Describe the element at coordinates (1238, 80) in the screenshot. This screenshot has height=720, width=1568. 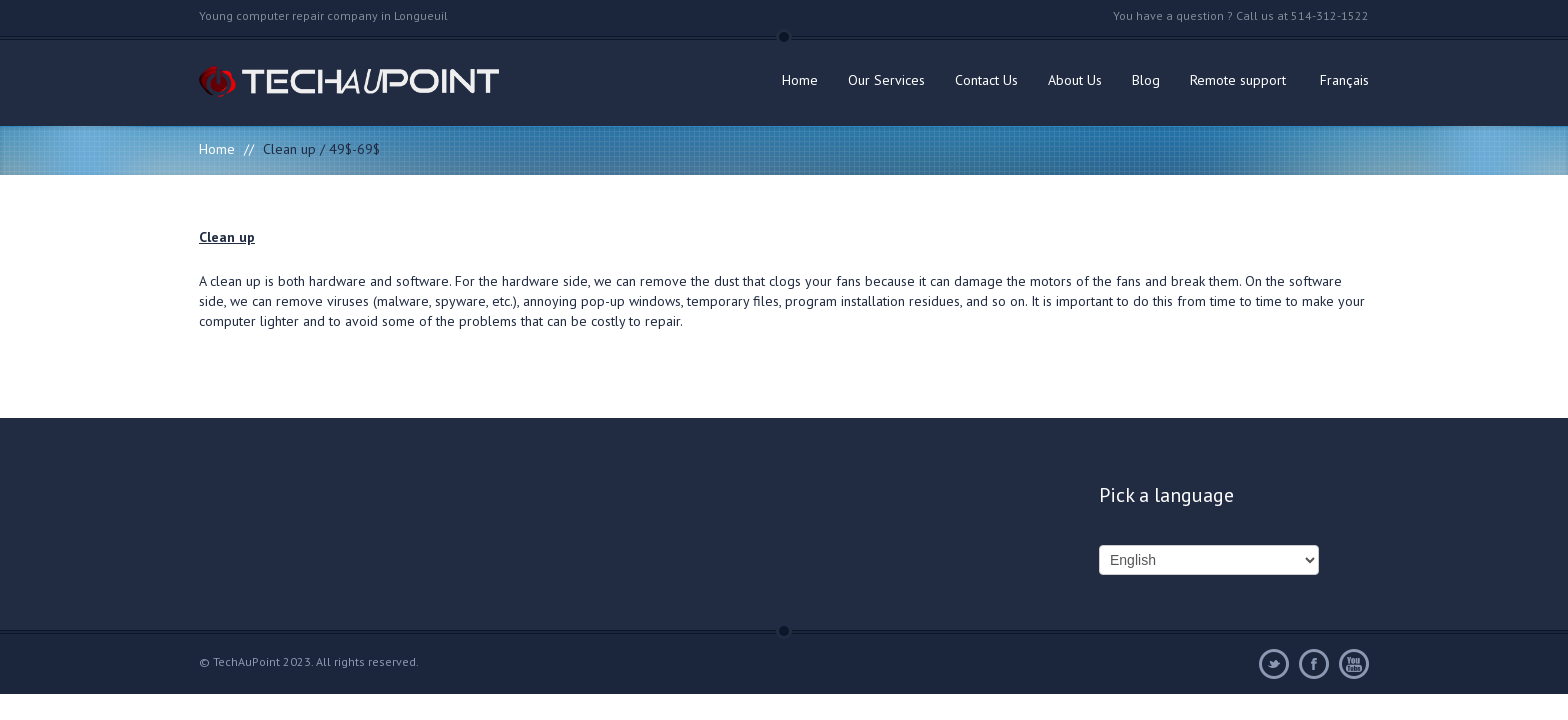
I see `Remote support` at that location.